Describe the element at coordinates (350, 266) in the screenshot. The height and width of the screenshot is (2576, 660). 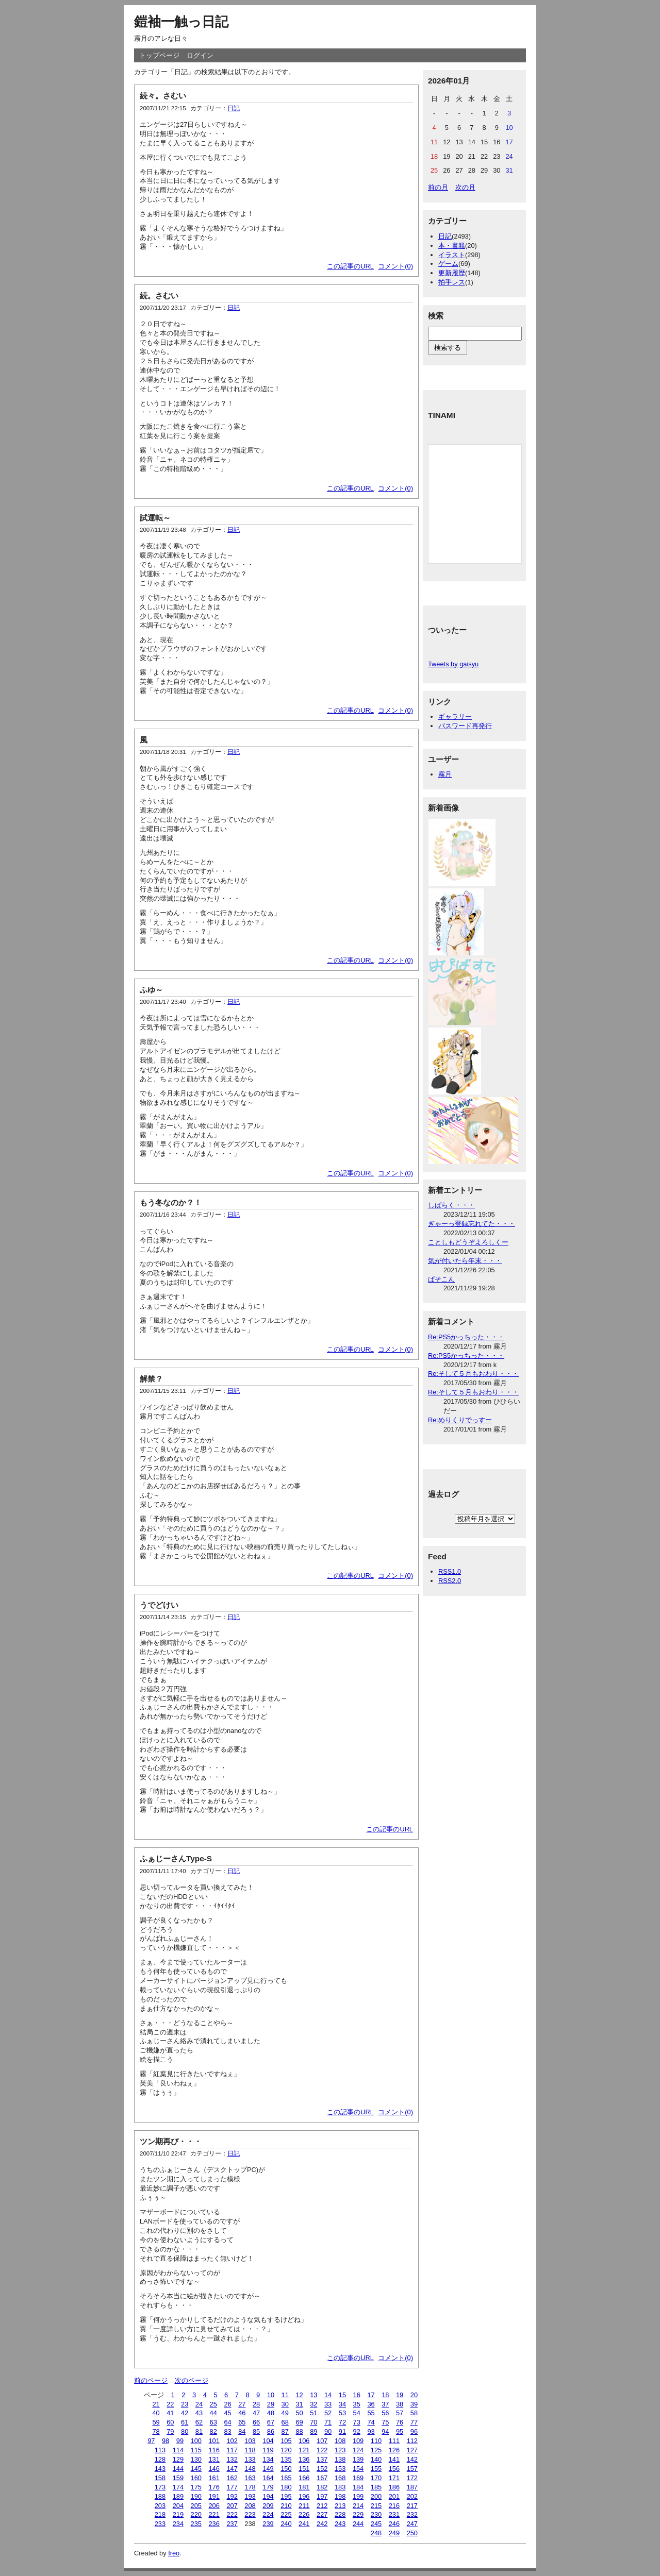
I see `この記事のURL` at that location.